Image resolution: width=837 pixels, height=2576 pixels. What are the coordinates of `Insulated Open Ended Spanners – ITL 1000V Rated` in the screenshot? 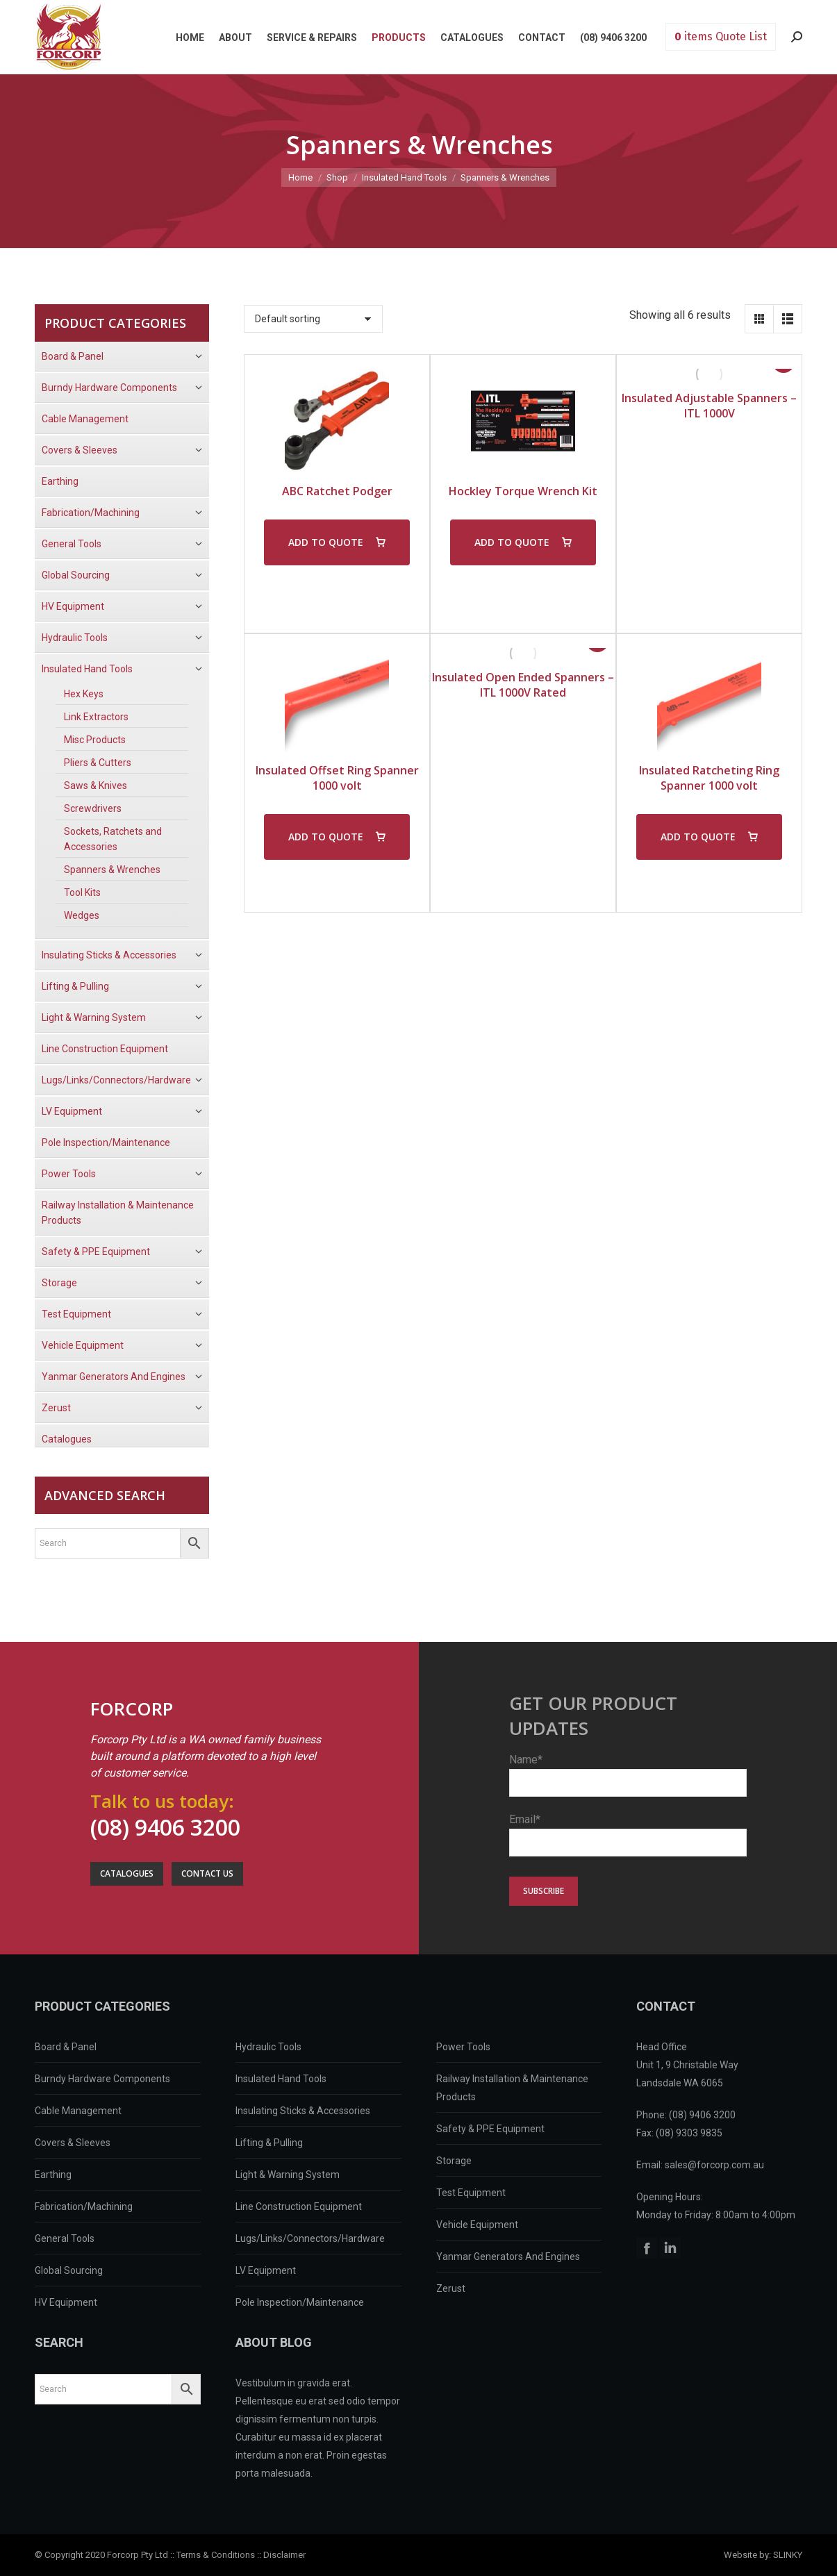 It's located at (523, 685).